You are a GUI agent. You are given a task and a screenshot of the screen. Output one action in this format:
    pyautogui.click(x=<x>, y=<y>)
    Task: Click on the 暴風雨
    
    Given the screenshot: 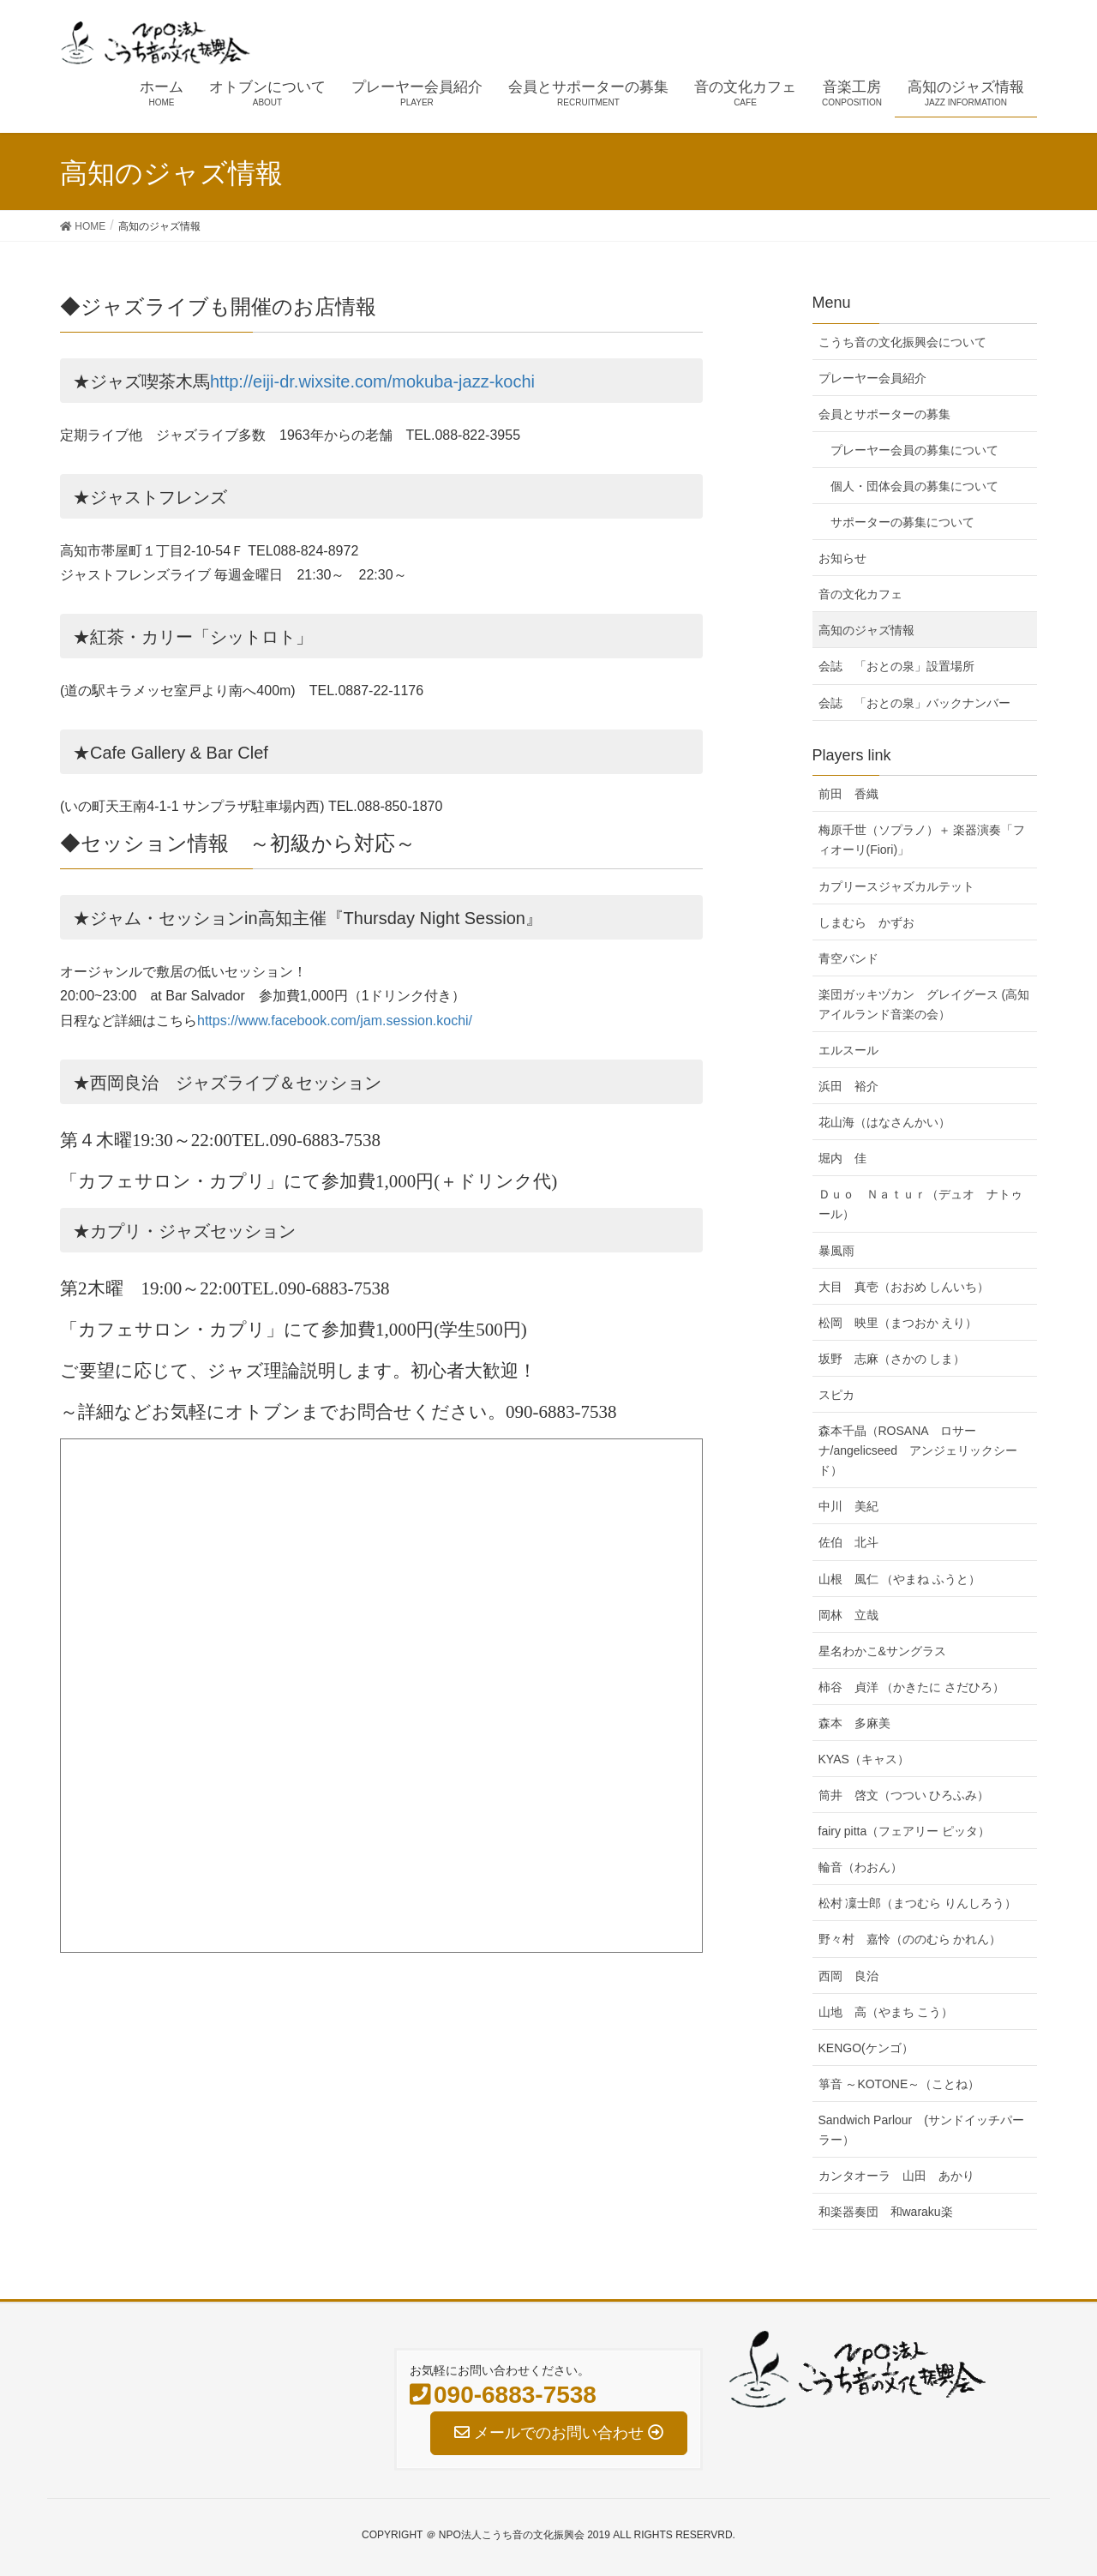 What is the action you would take?
    pyautogui.click(x=836, y=1251)
    